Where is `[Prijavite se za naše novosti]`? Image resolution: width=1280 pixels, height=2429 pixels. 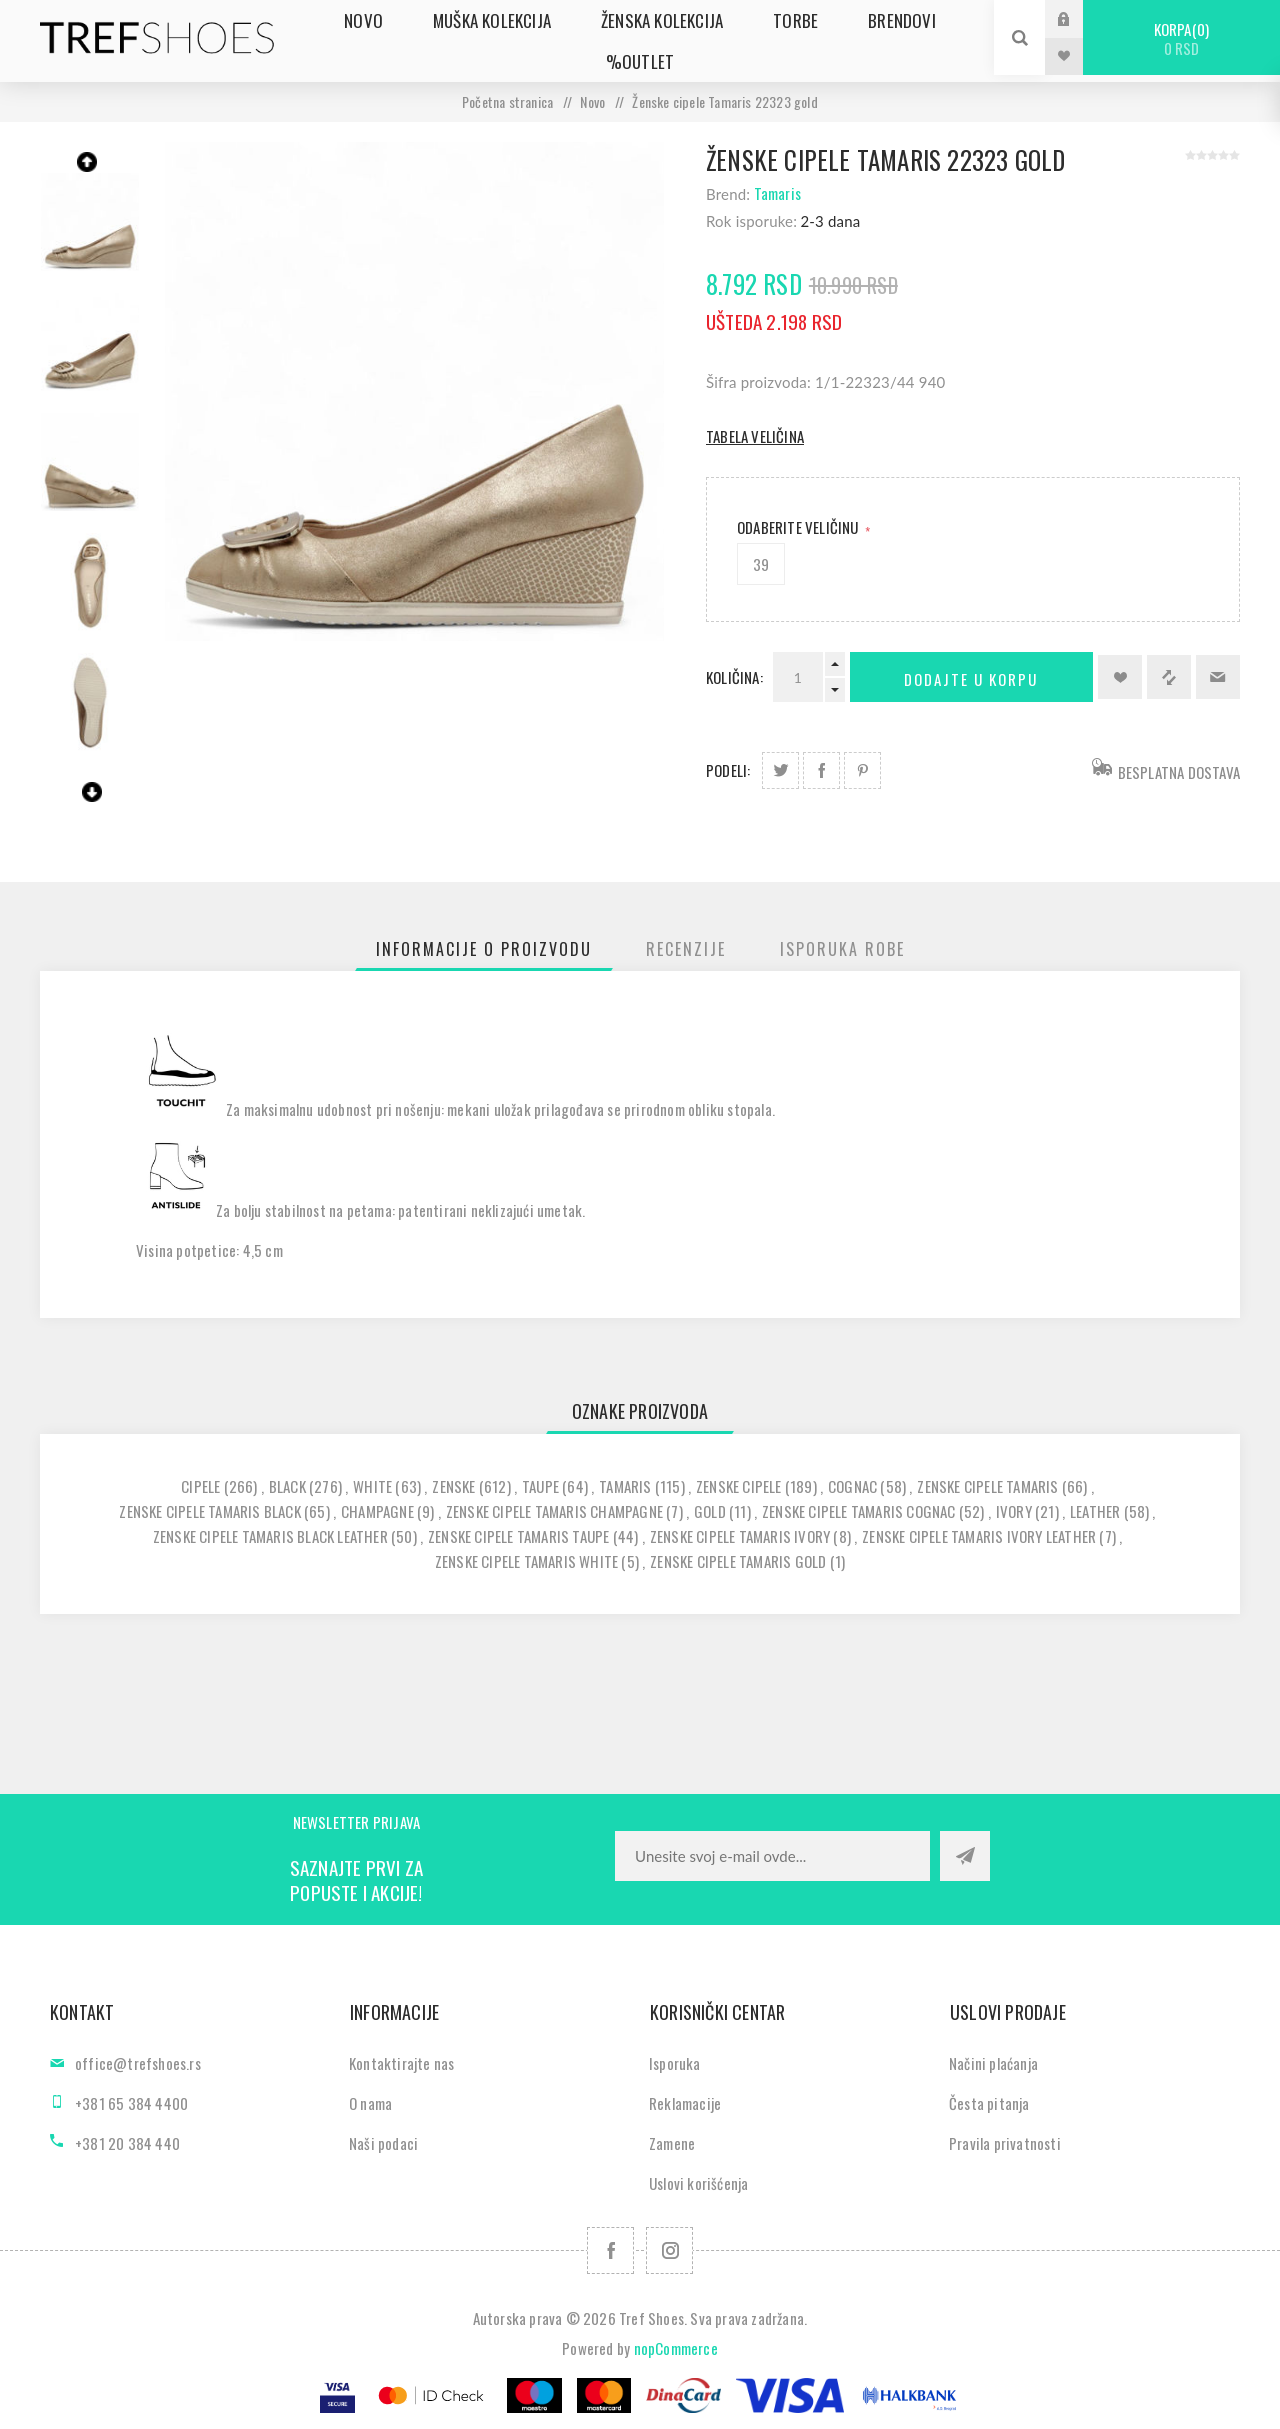 [Prijavite se za naše novosti] is located at coordinates (772, 1856).